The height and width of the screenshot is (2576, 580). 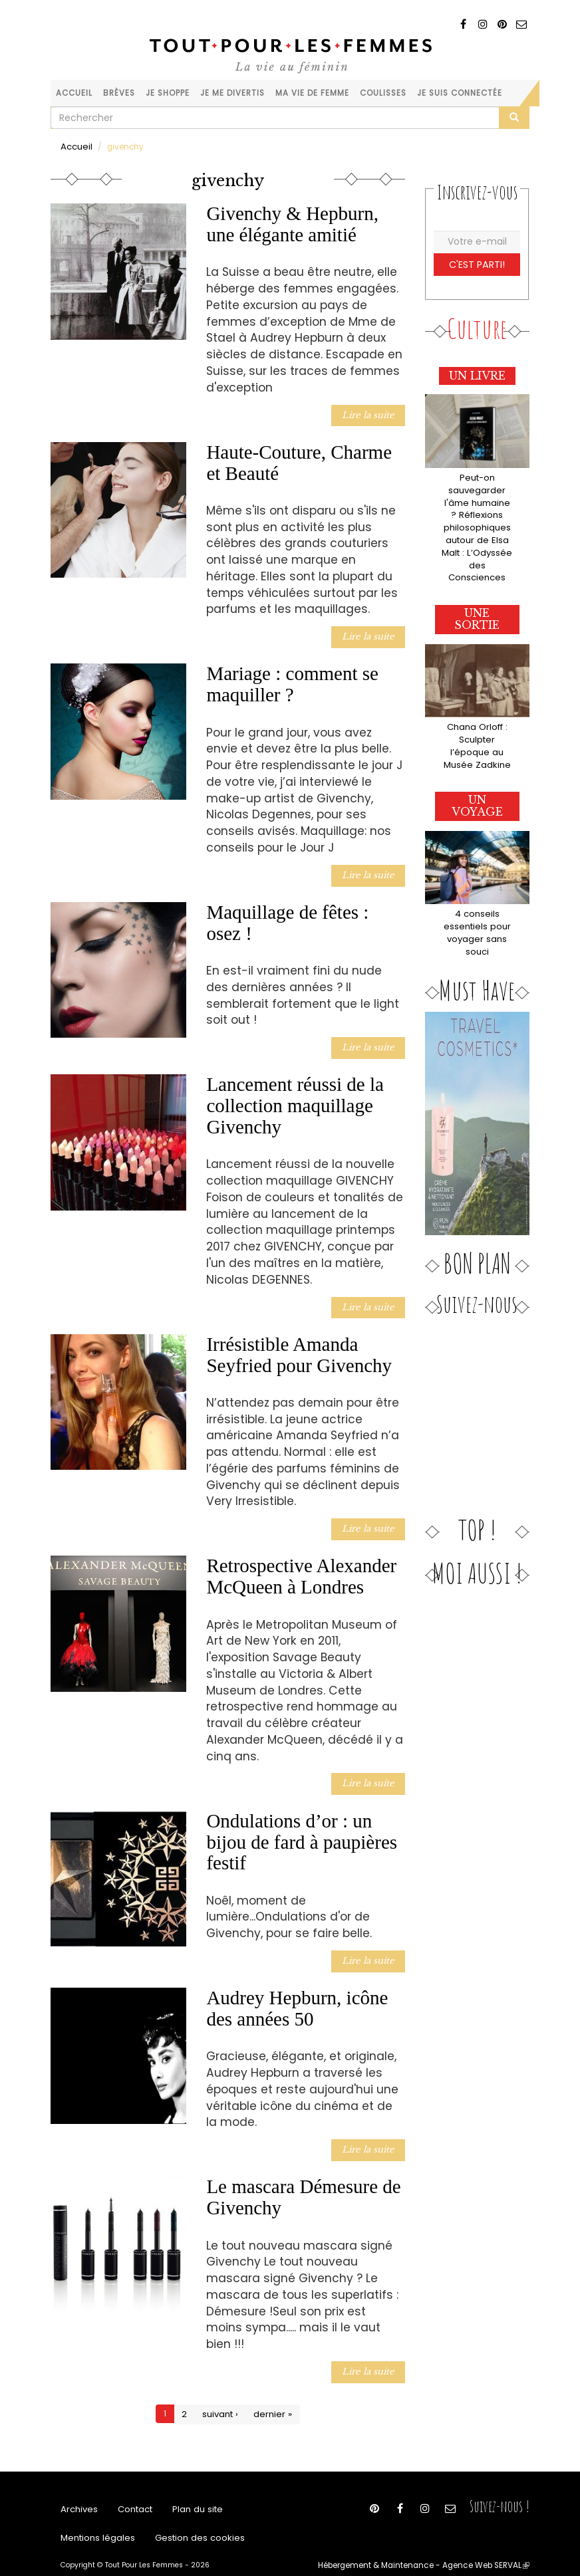 I want to click on Le mascara Démesure de Givenchy, so click(x=303, y=2174).